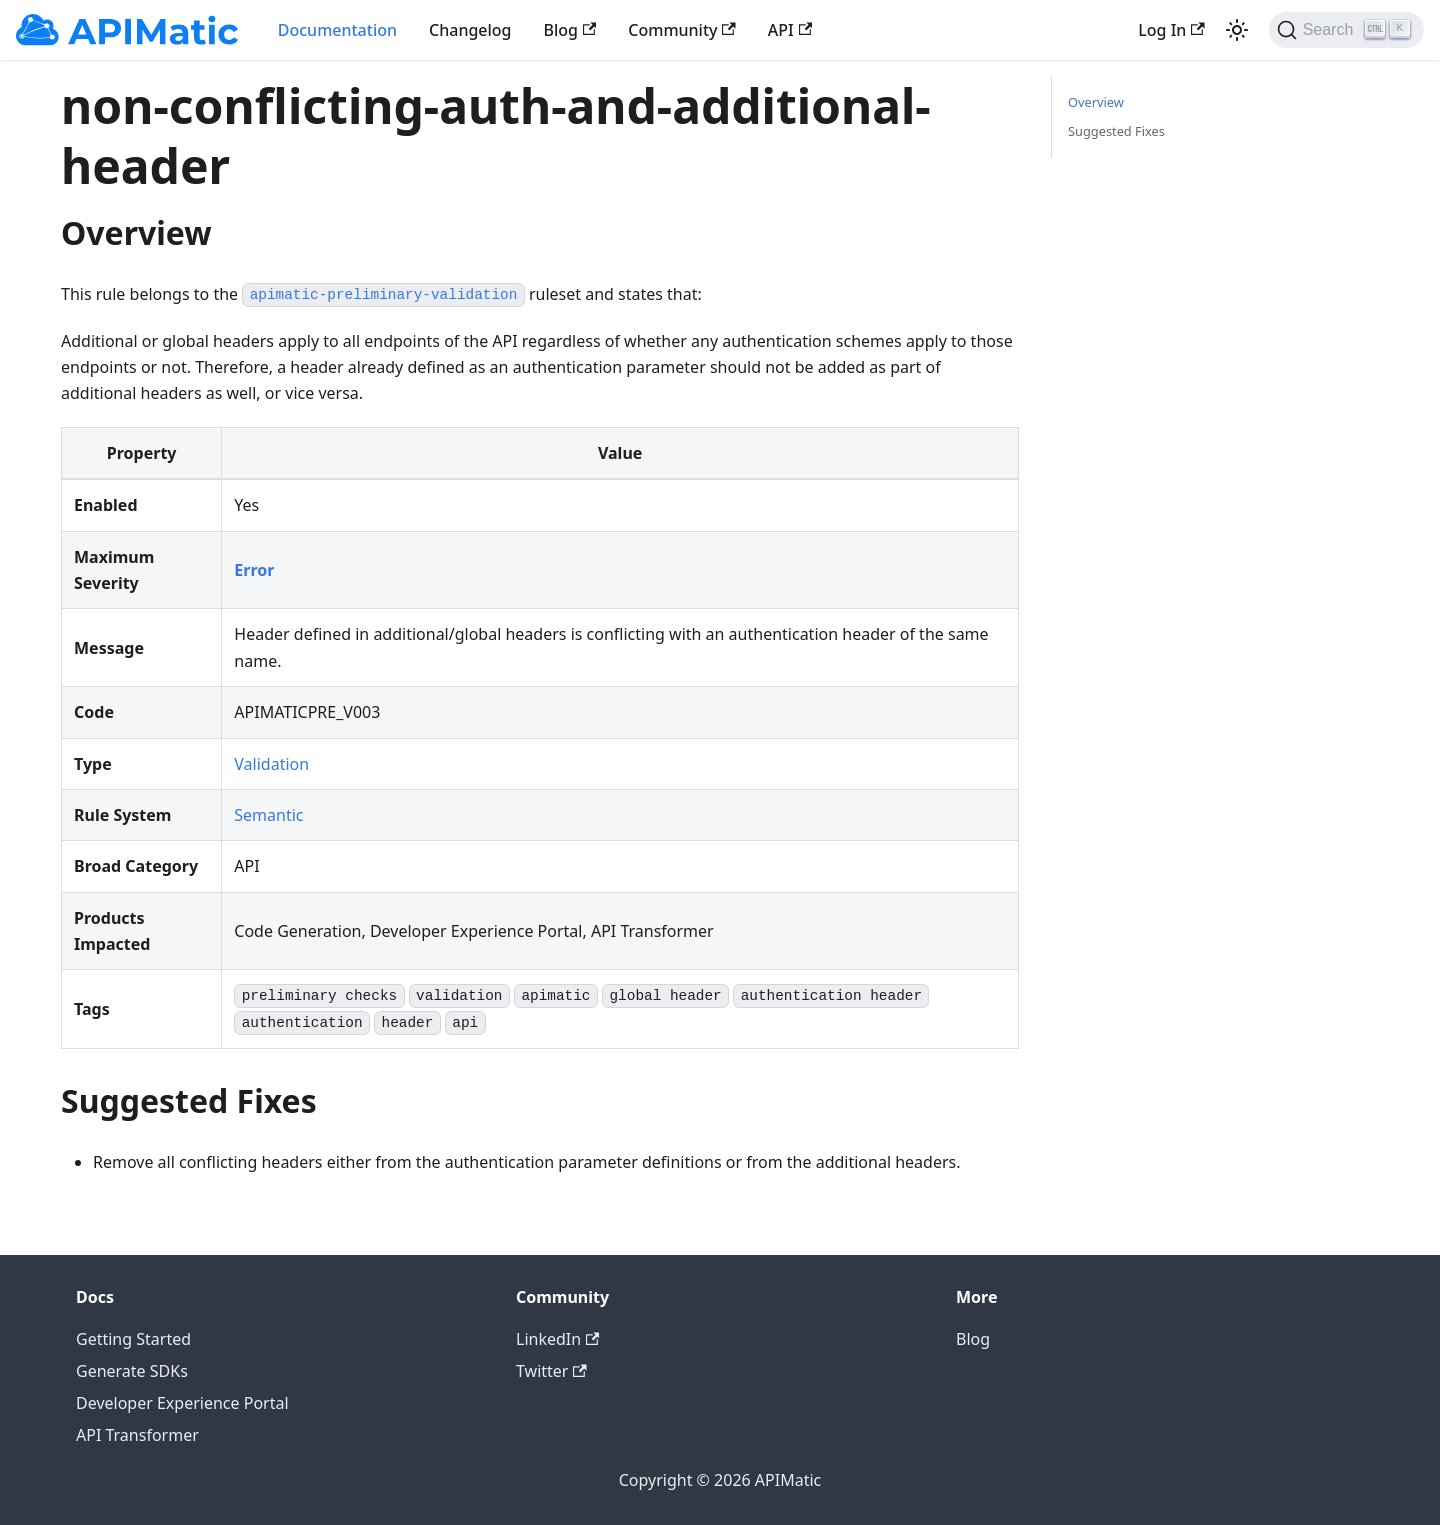  What do you see at coordinates (337, 30) in the screenshot?
I see `Documentation` at bounding box center [337, 30].